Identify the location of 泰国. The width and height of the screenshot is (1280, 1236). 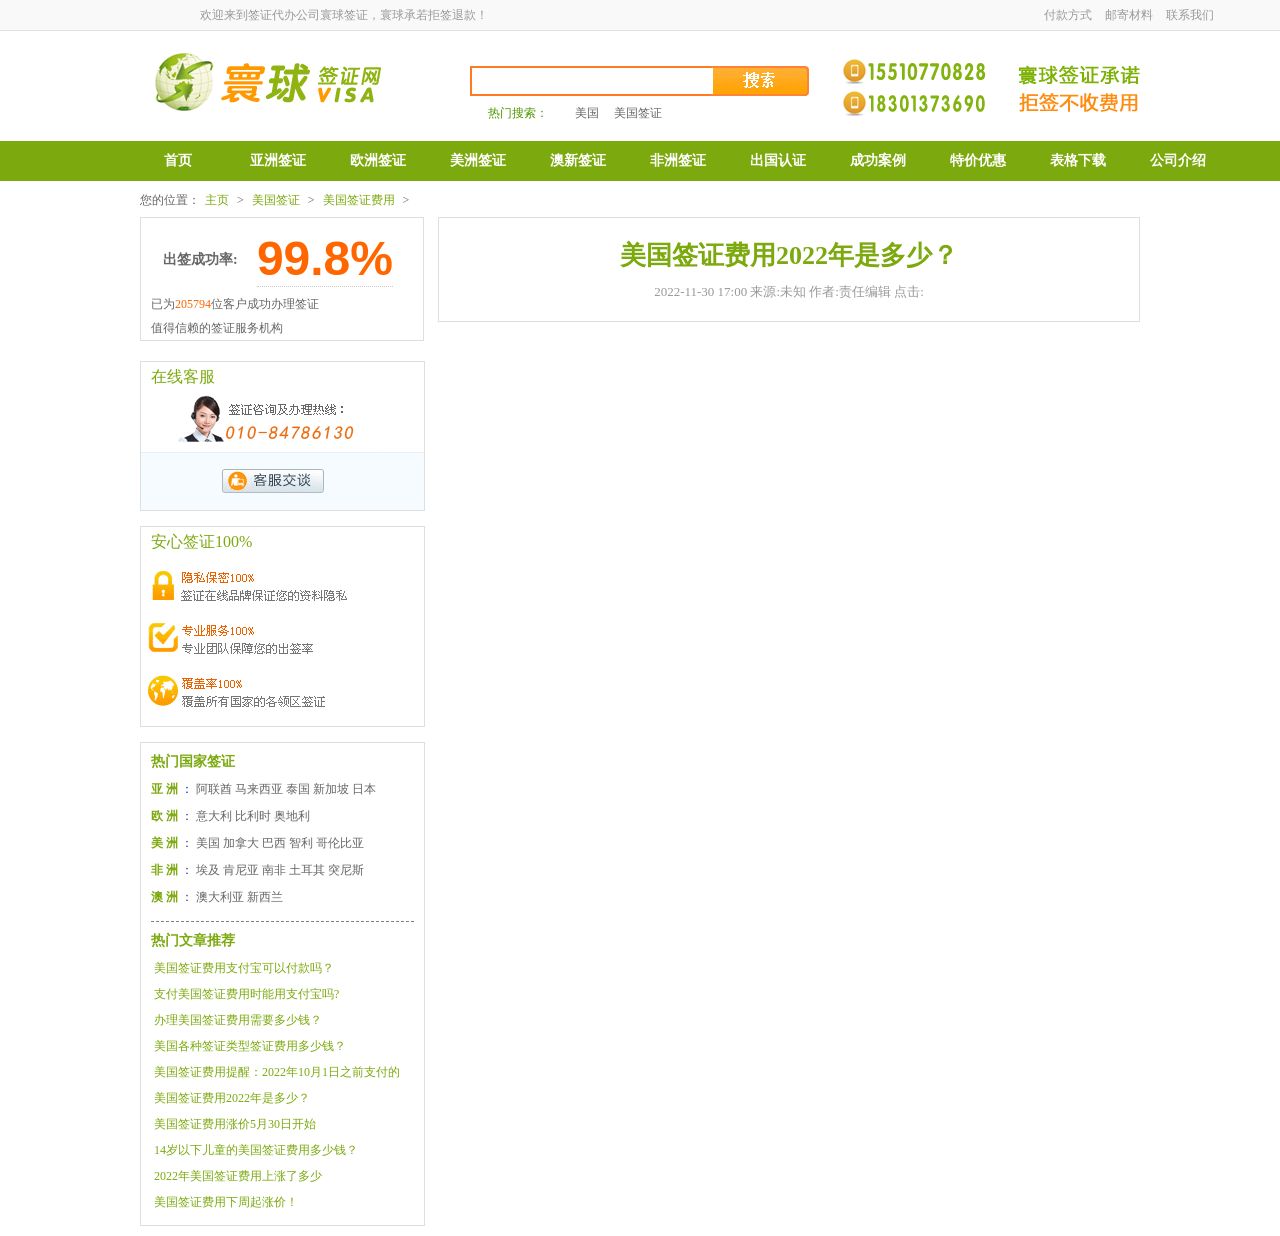
(298, 789).